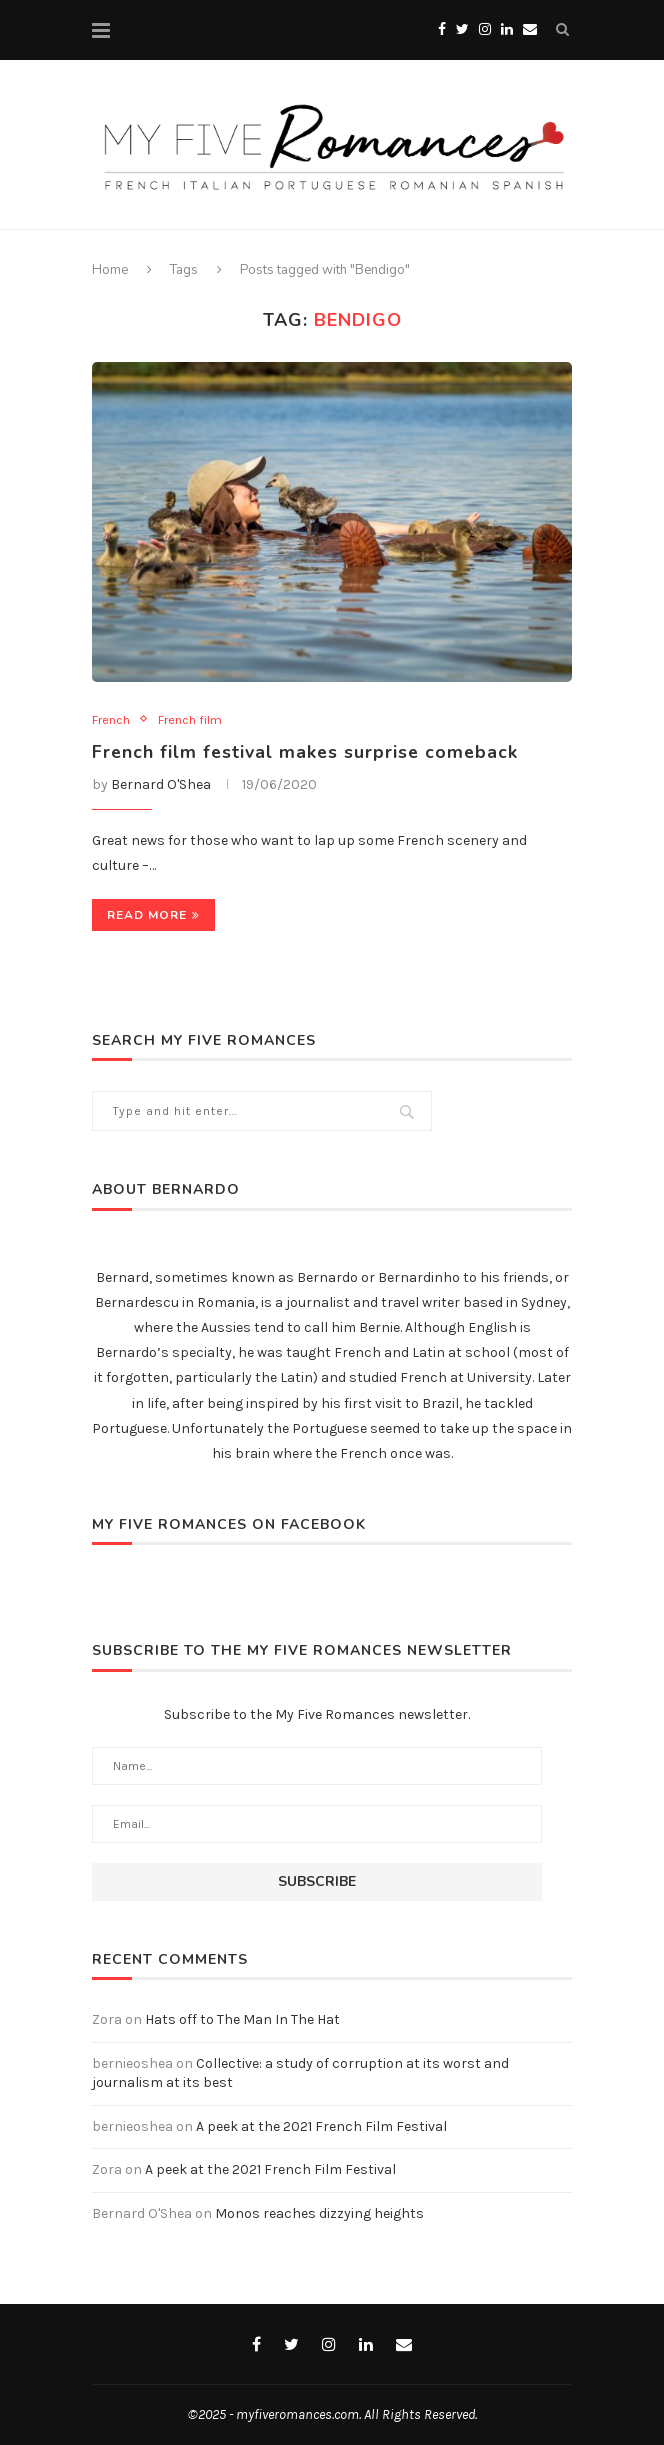 This screenshot has height=2445, width=664. I want to click on Hats off to The Man In The Hat, so click(242, 2019).